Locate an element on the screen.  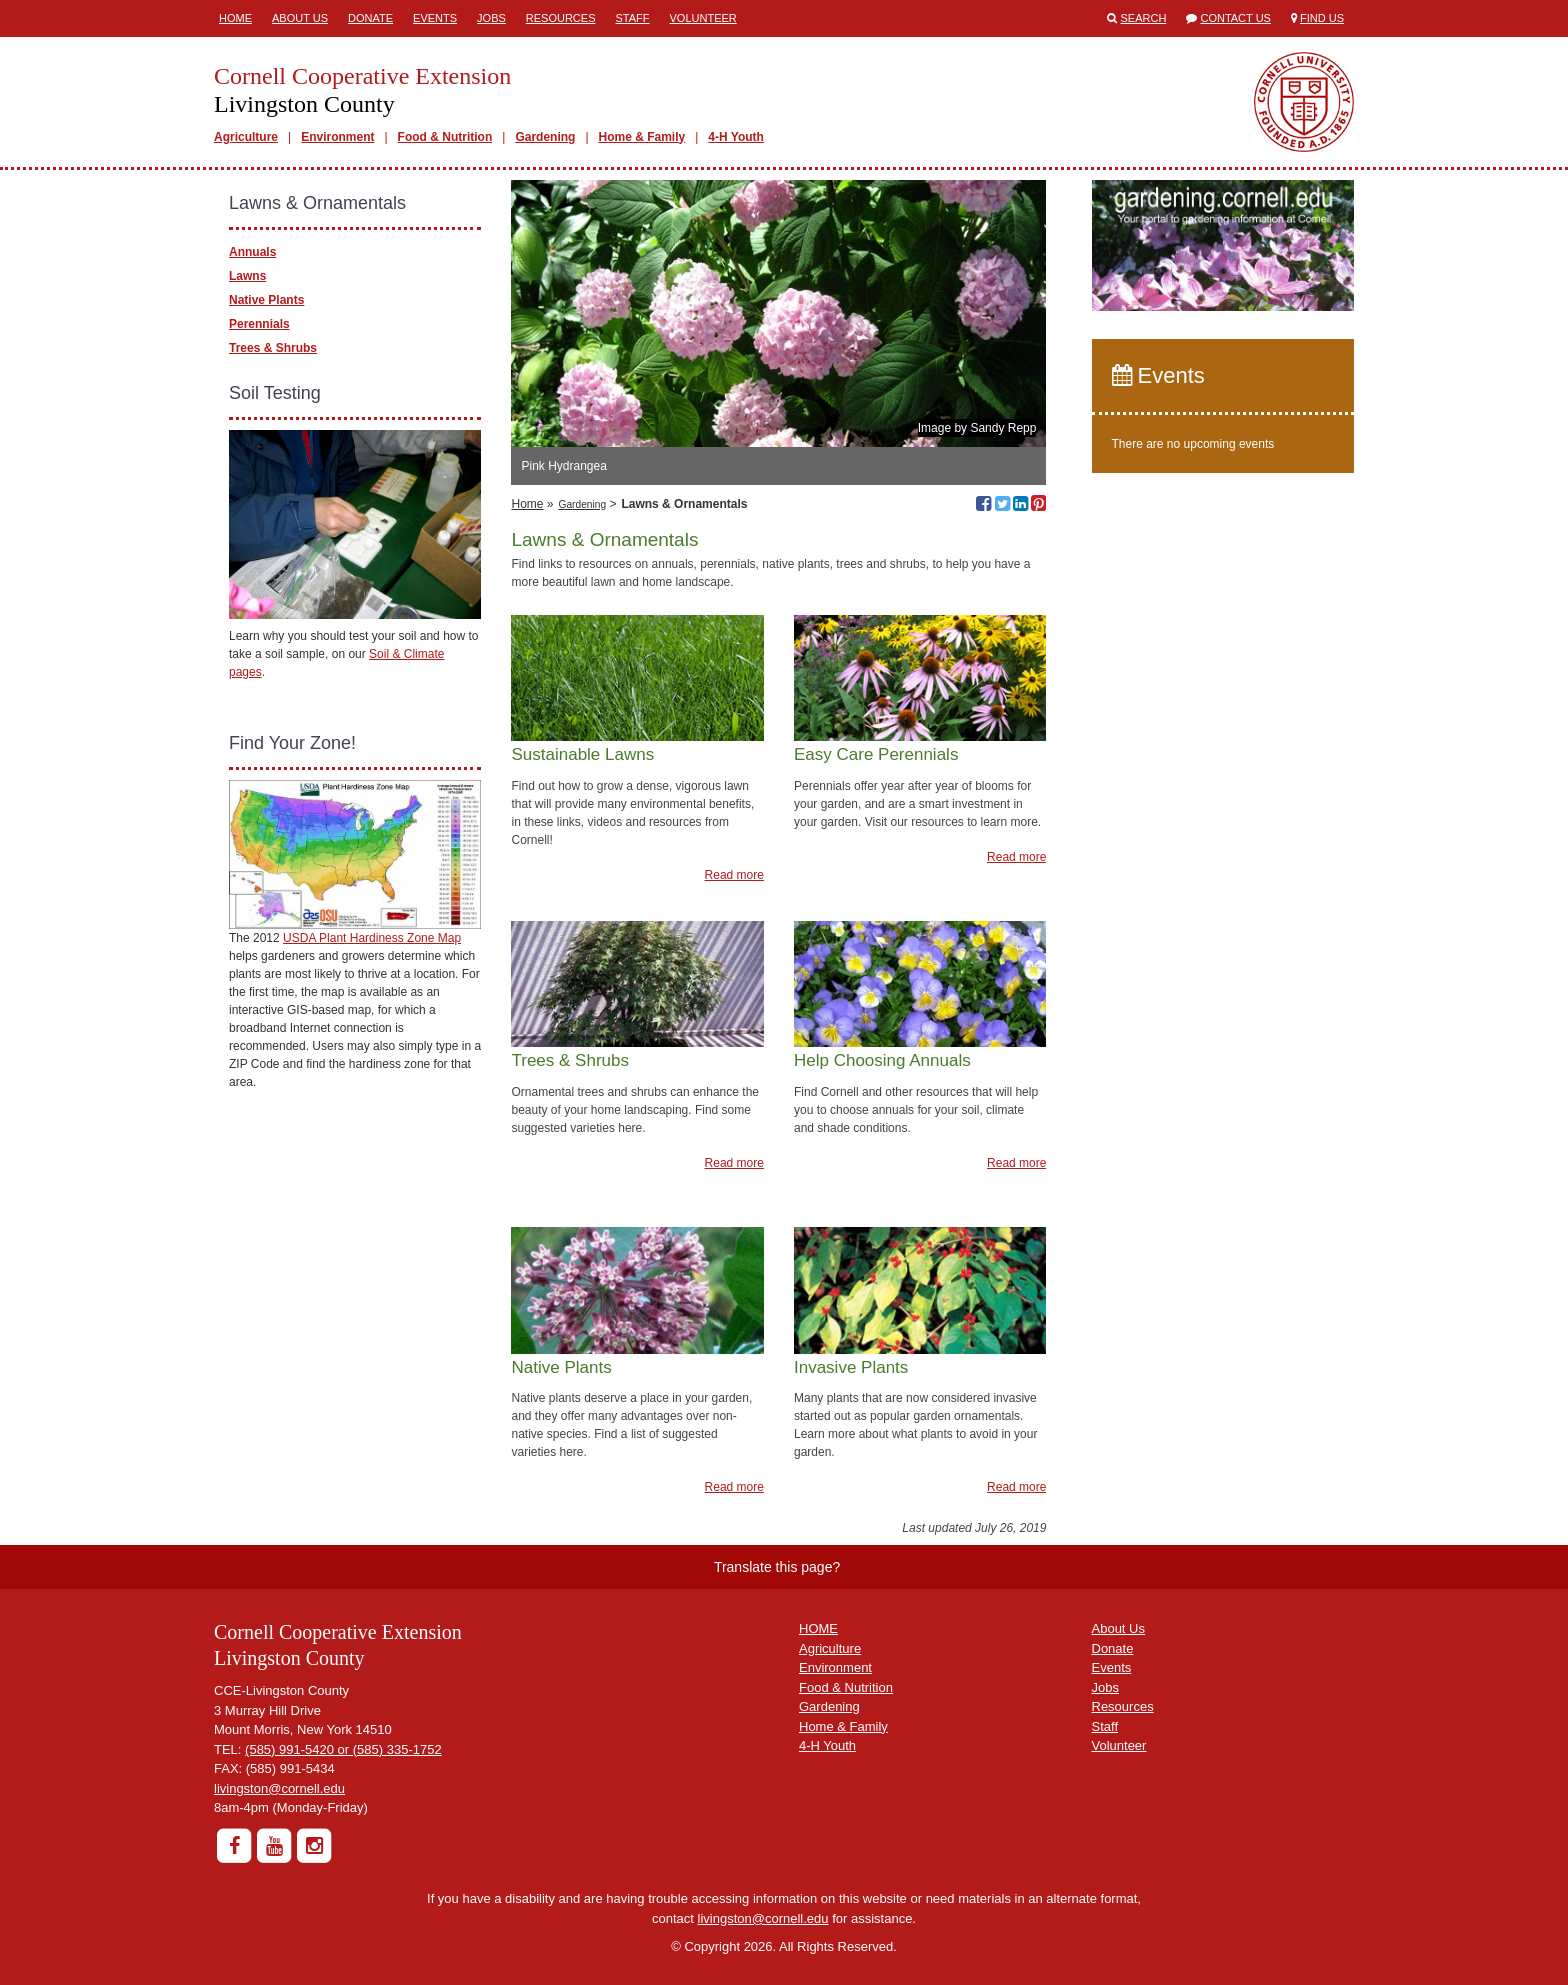
Donate is located at coordinates (370, 18).